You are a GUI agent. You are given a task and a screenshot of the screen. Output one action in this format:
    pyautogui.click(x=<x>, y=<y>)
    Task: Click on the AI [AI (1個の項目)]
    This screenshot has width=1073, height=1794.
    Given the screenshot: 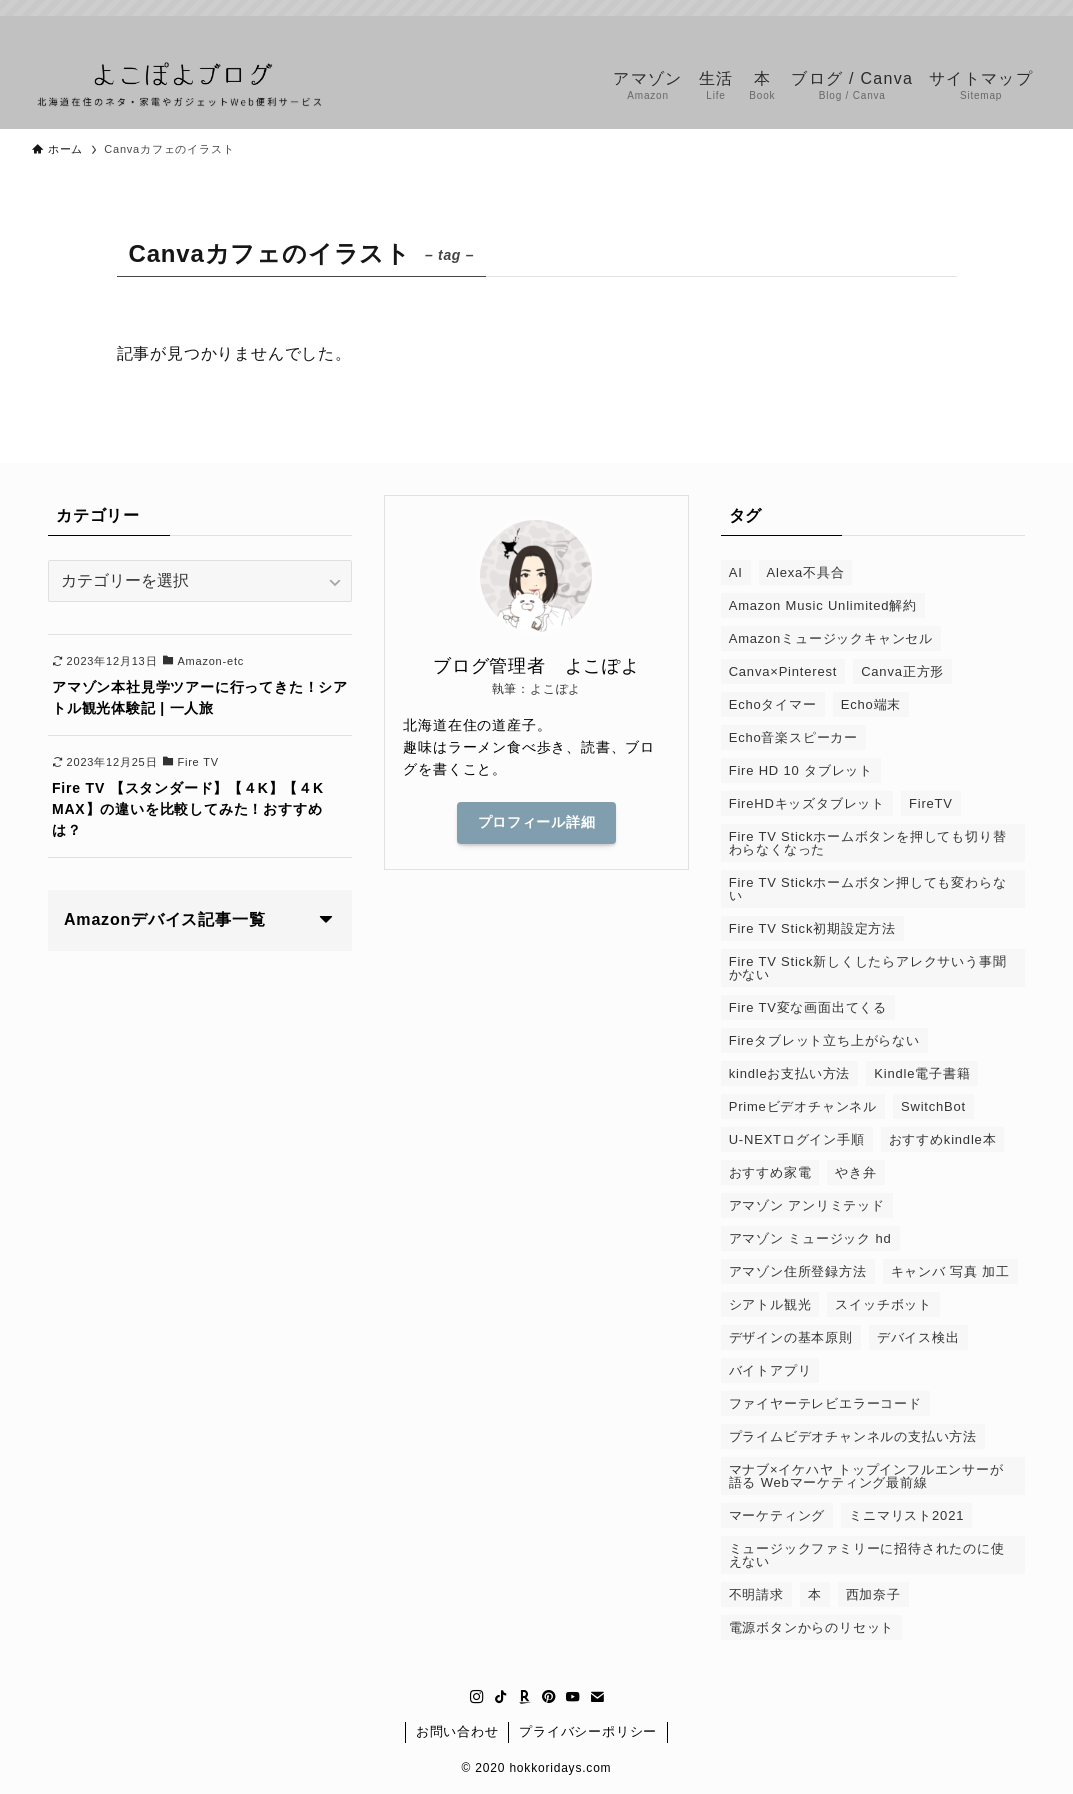 What is the action you would take?
    pyautogui.click(x=736, y=572)
    